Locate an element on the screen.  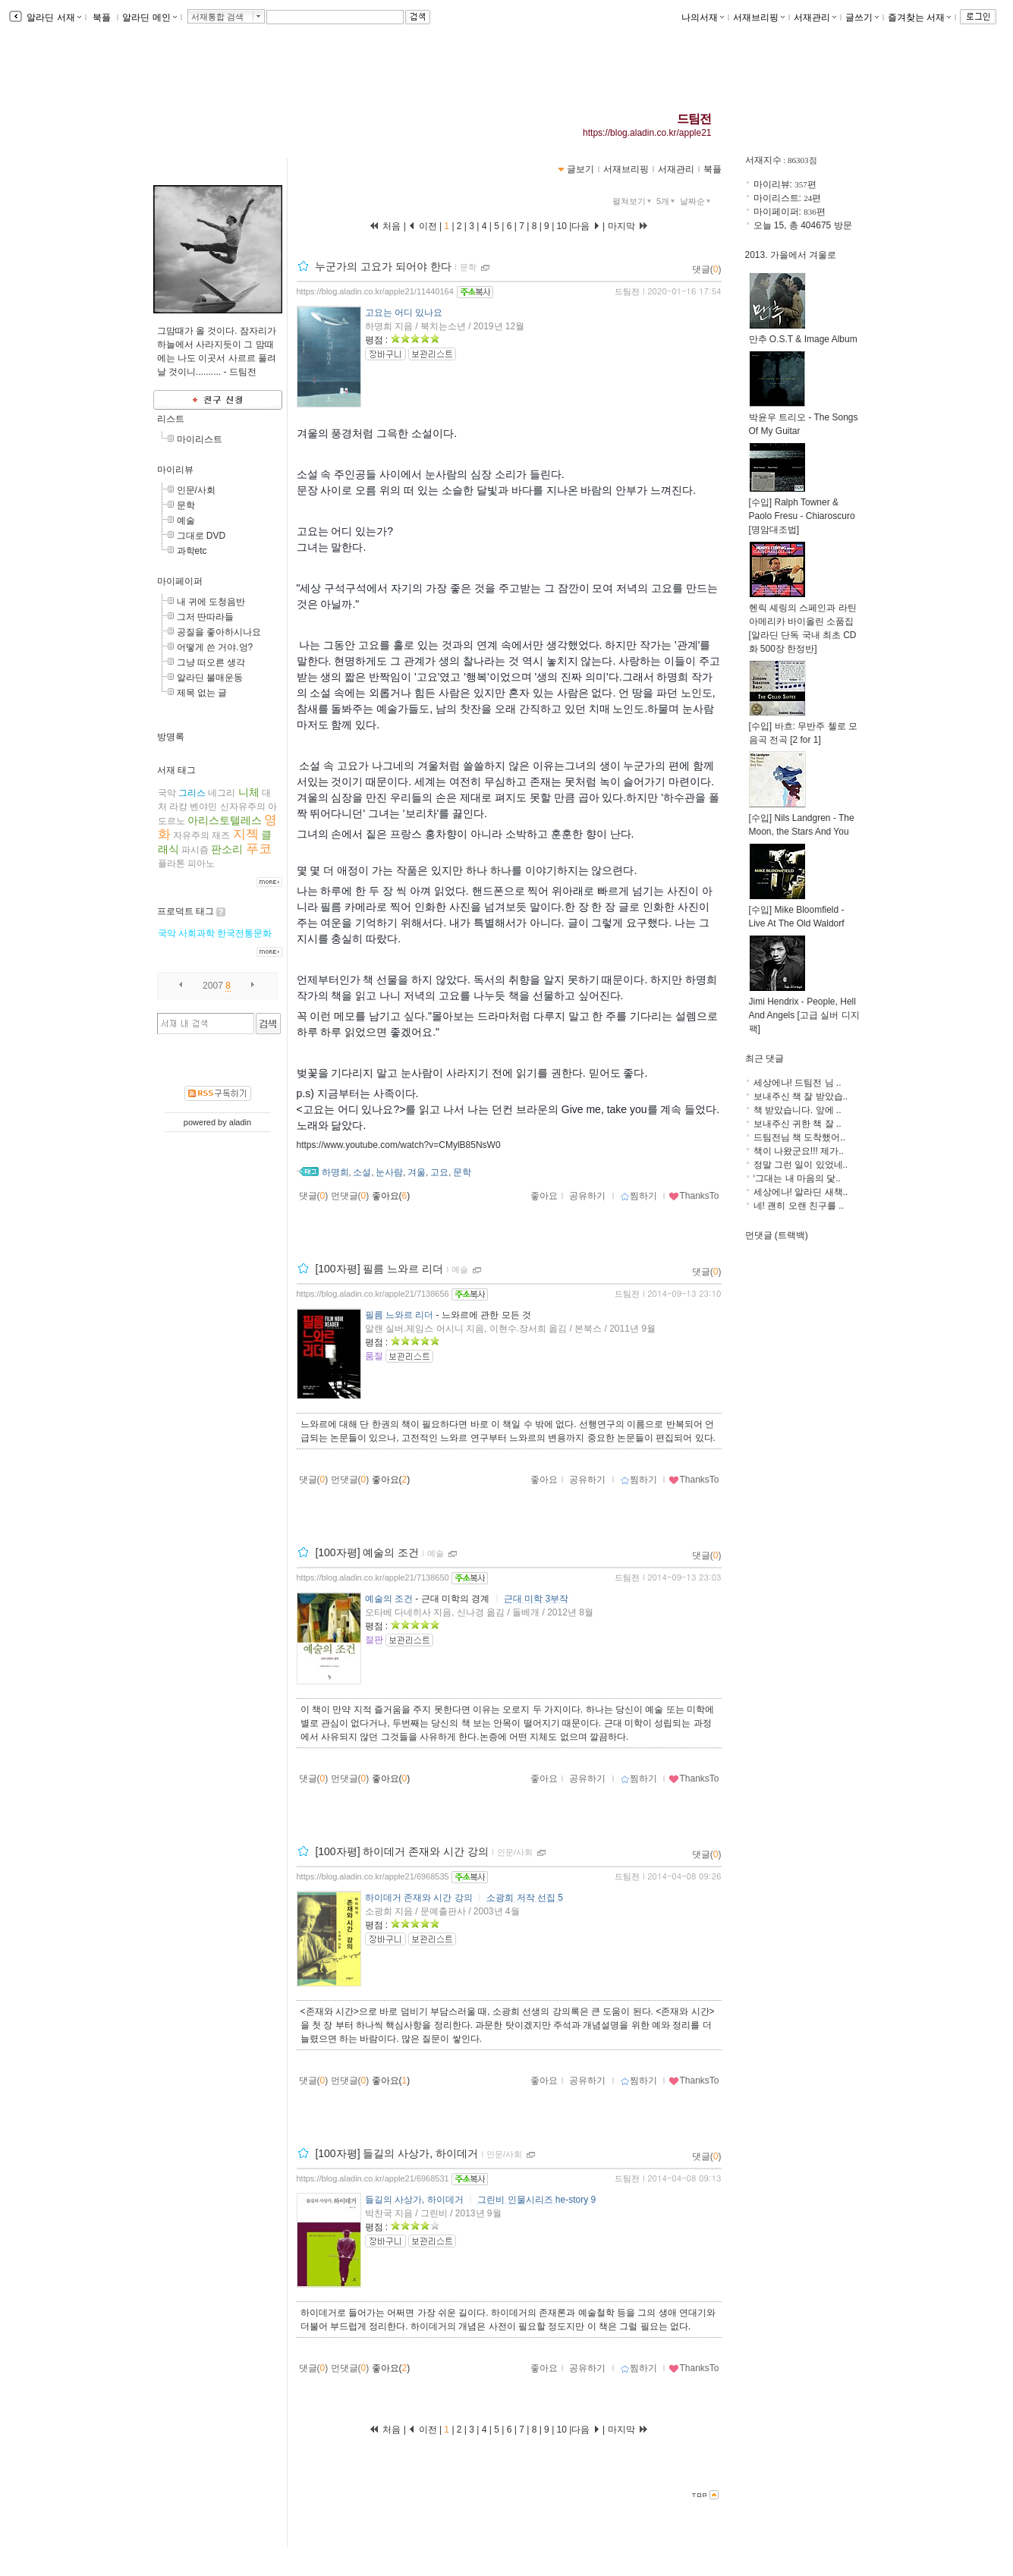
10 is located at coordinates (561, 226).